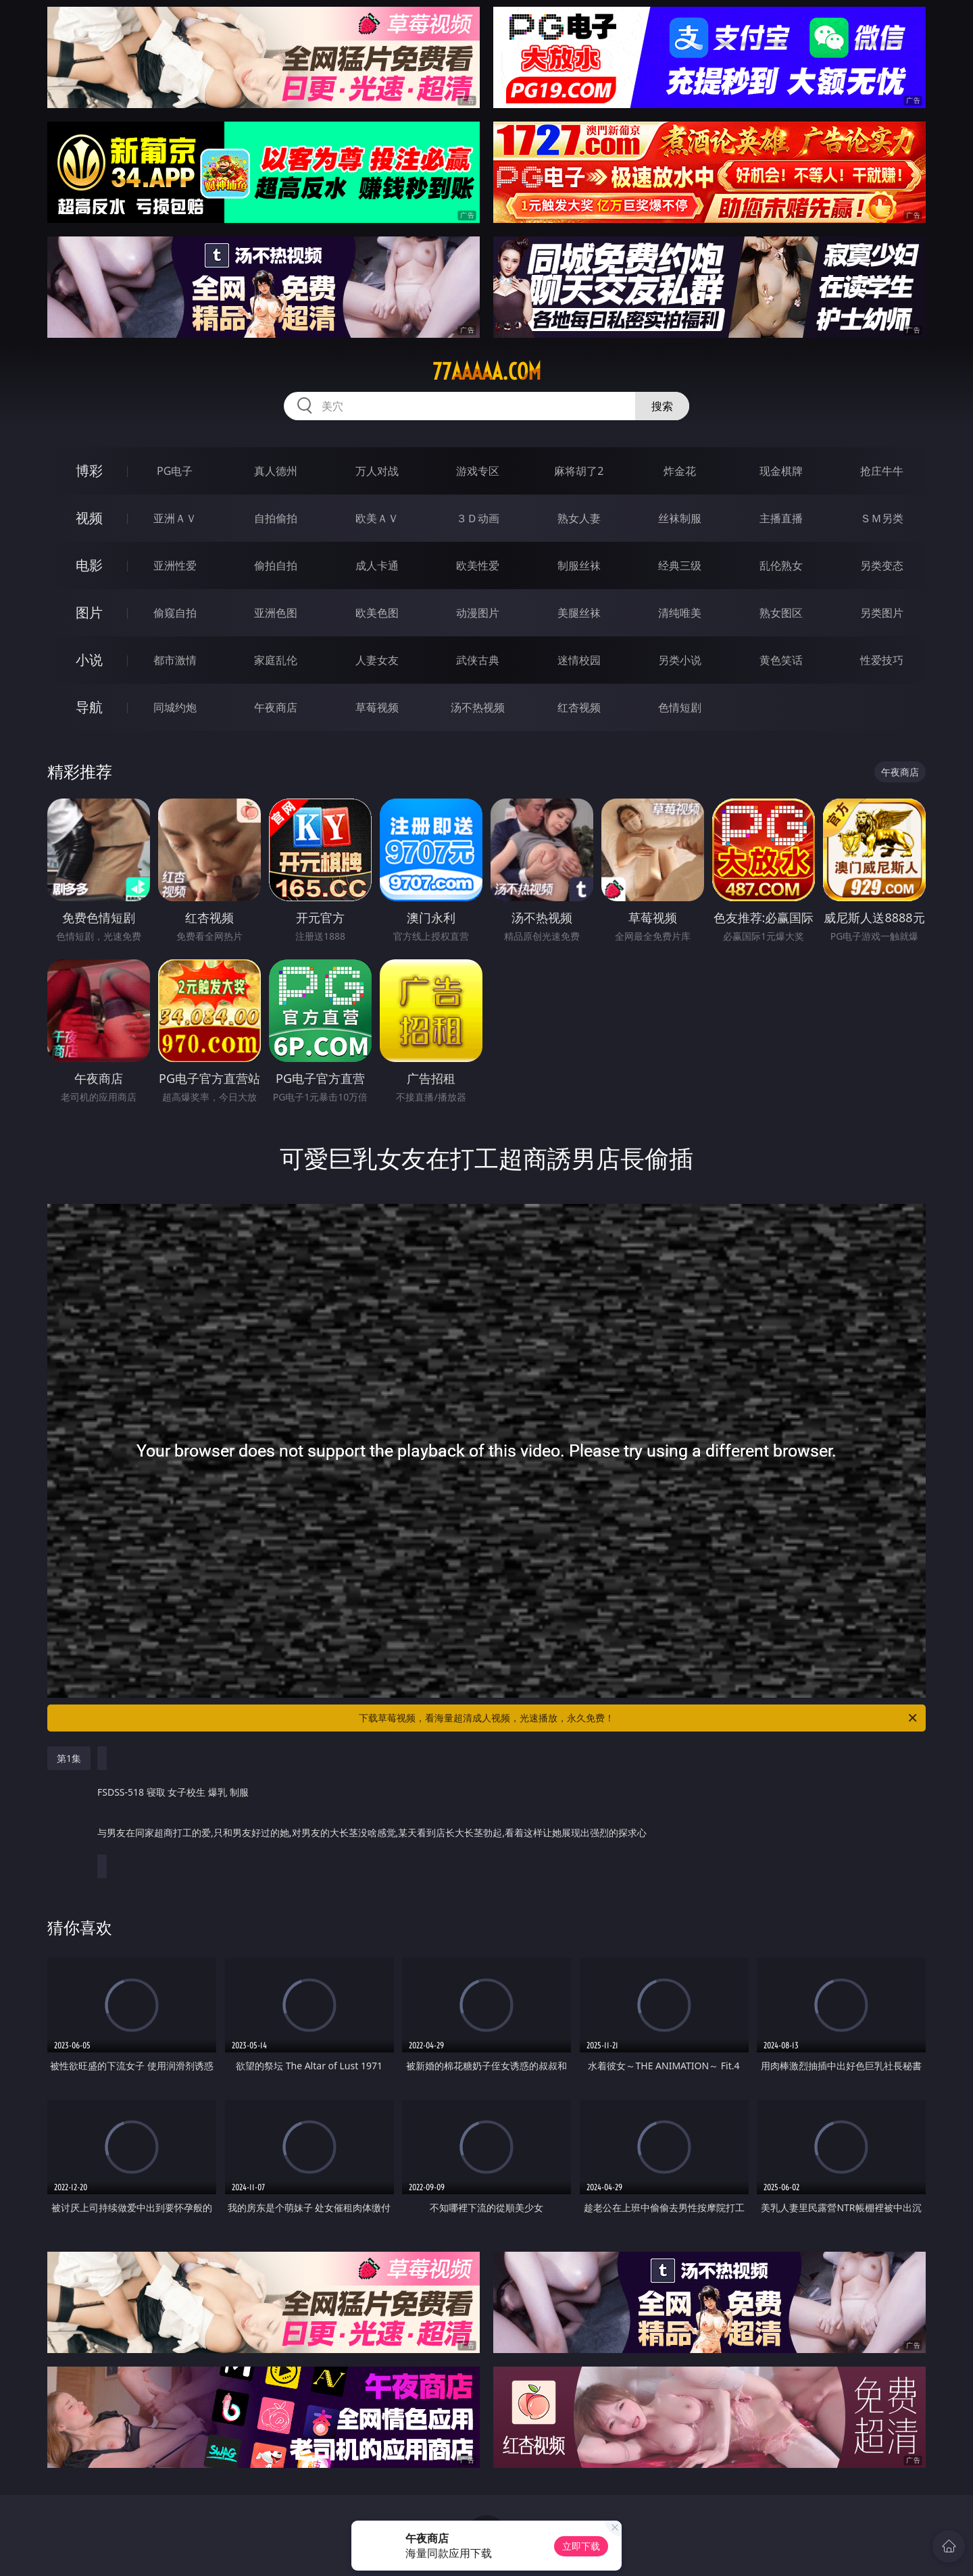 This screenshot has width=973, height=2576. Describe the element at coordinates (478, 707) in the screenshot. I see `汤不热视频` at that location.